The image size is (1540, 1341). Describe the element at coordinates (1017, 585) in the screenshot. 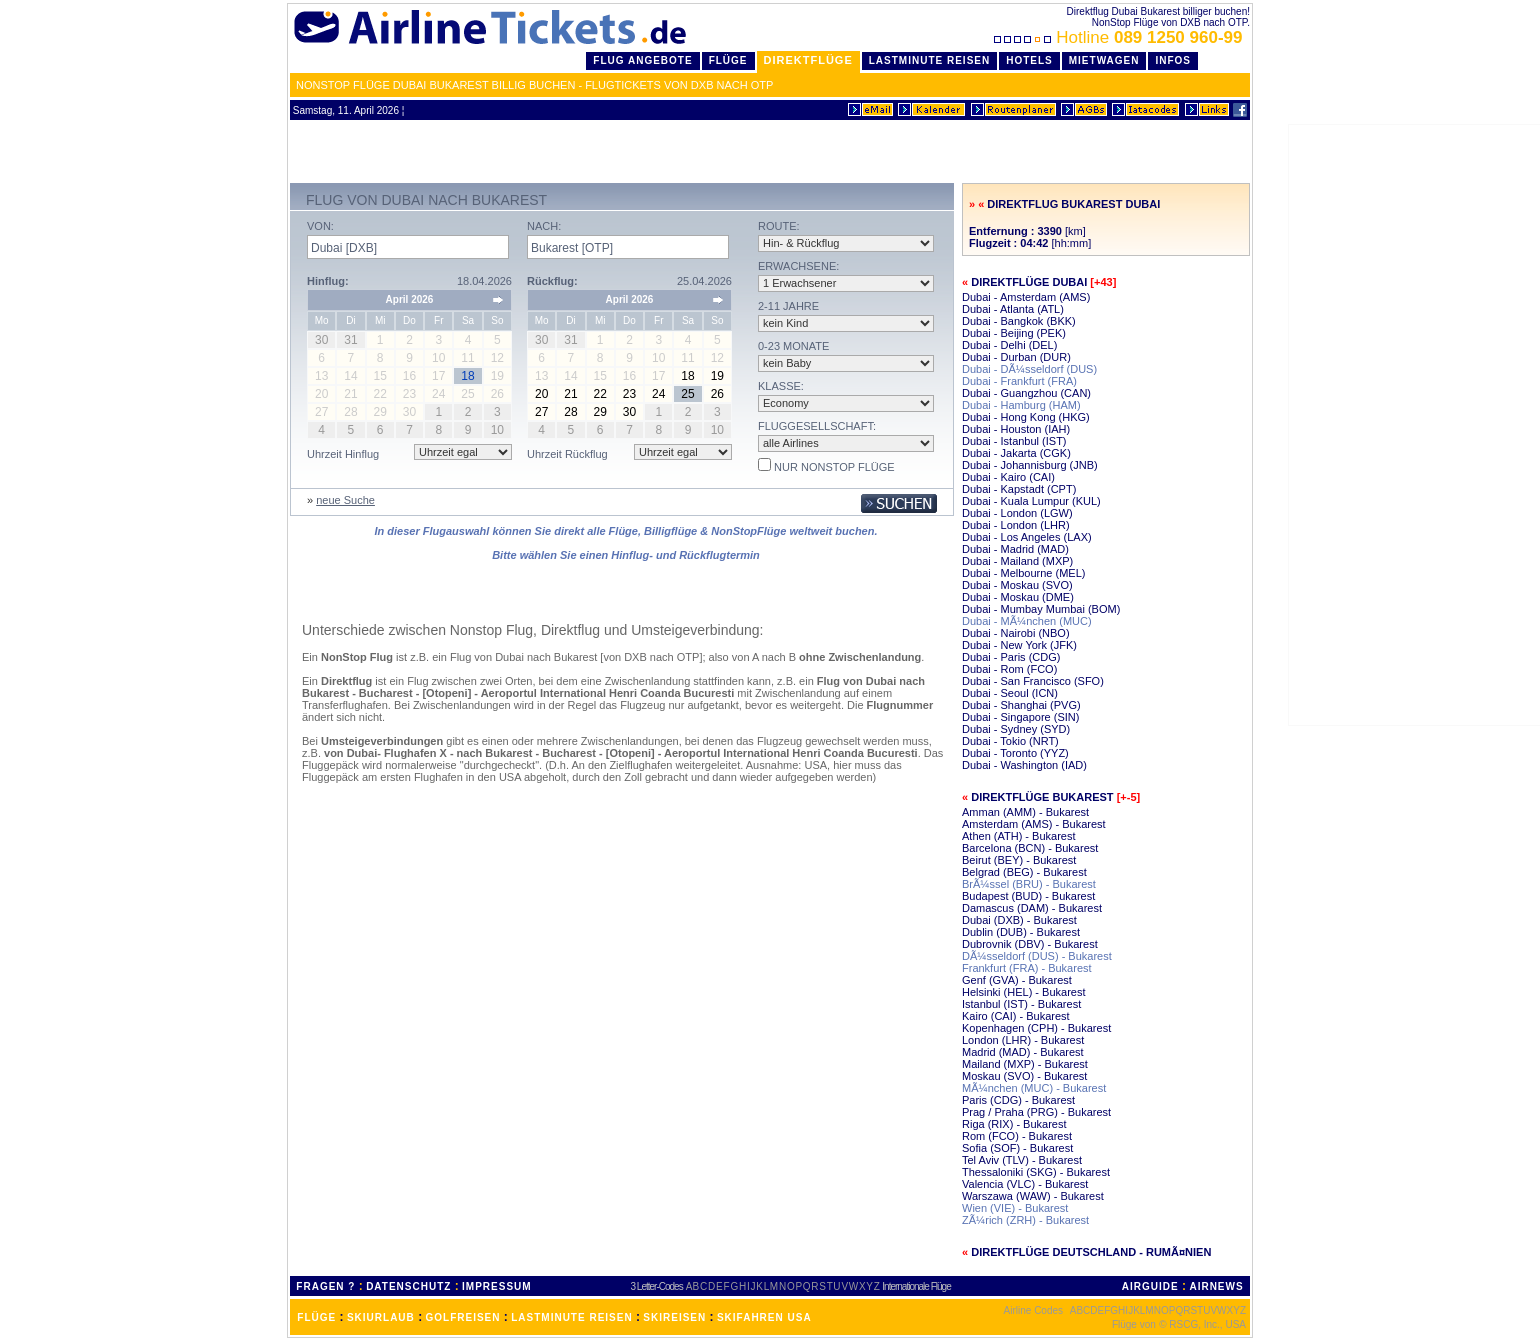

I see `Dubai - Moskau (SVO)` at that location.